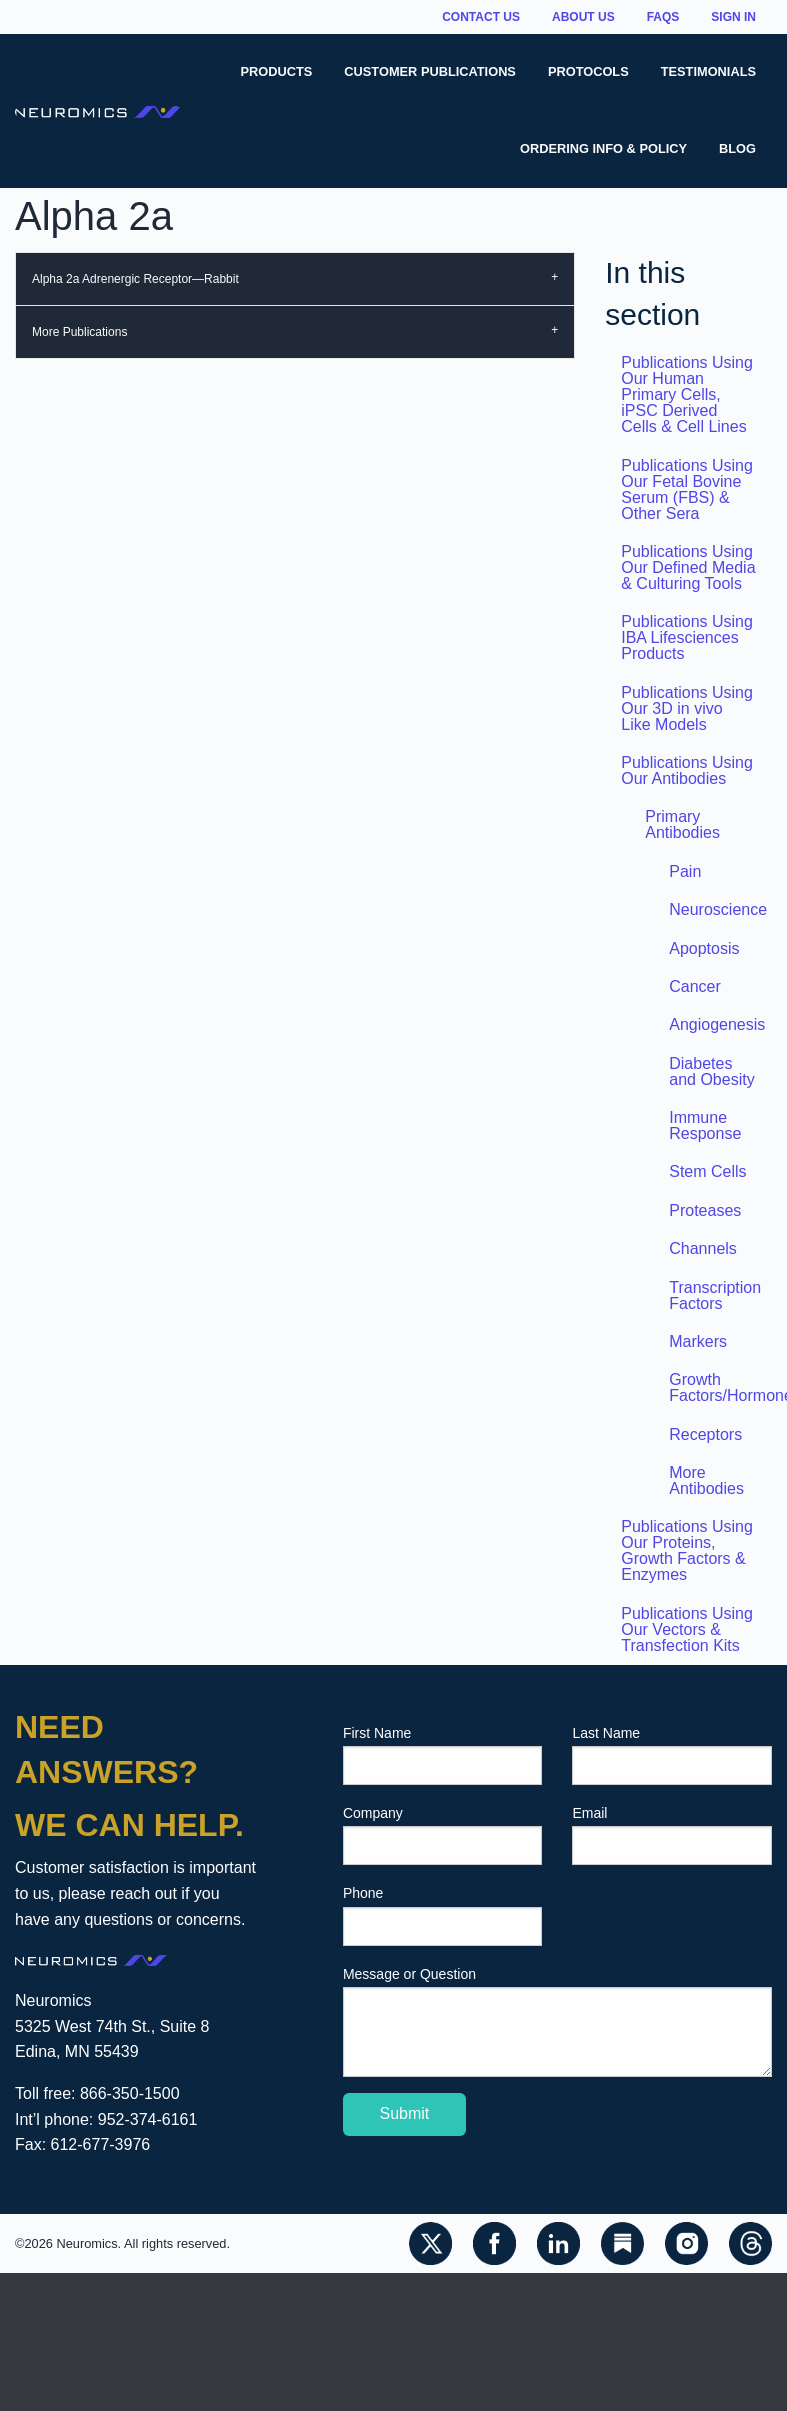 Image resolution: width=787 pixels, height=2411 pixels. What do you see at coordinates (705, 1434) in the screenshot?
I see `Receptors` at bounding box center [705, 1434].